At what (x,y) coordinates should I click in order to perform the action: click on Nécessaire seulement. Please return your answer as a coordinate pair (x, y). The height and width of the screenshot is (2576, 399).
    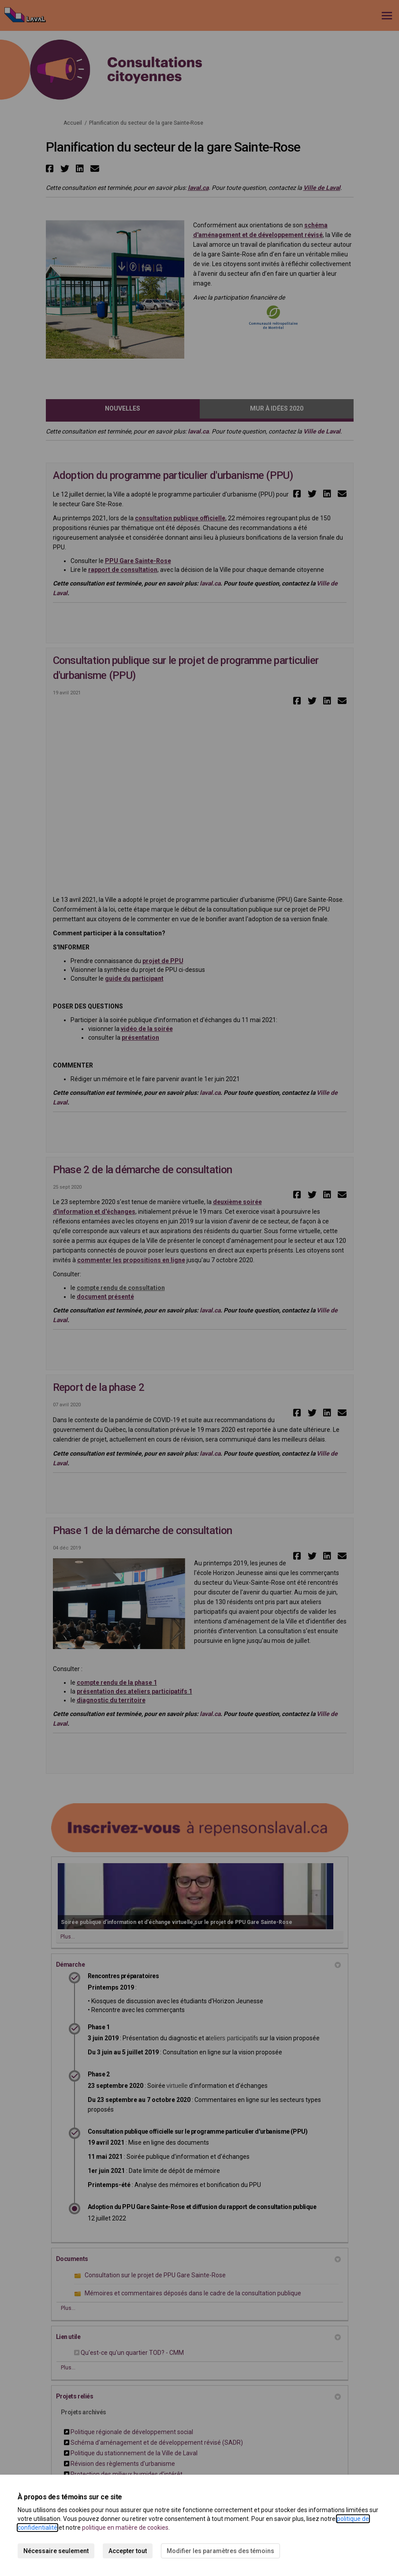
    Looking at the image, I should click on (56, 2550).